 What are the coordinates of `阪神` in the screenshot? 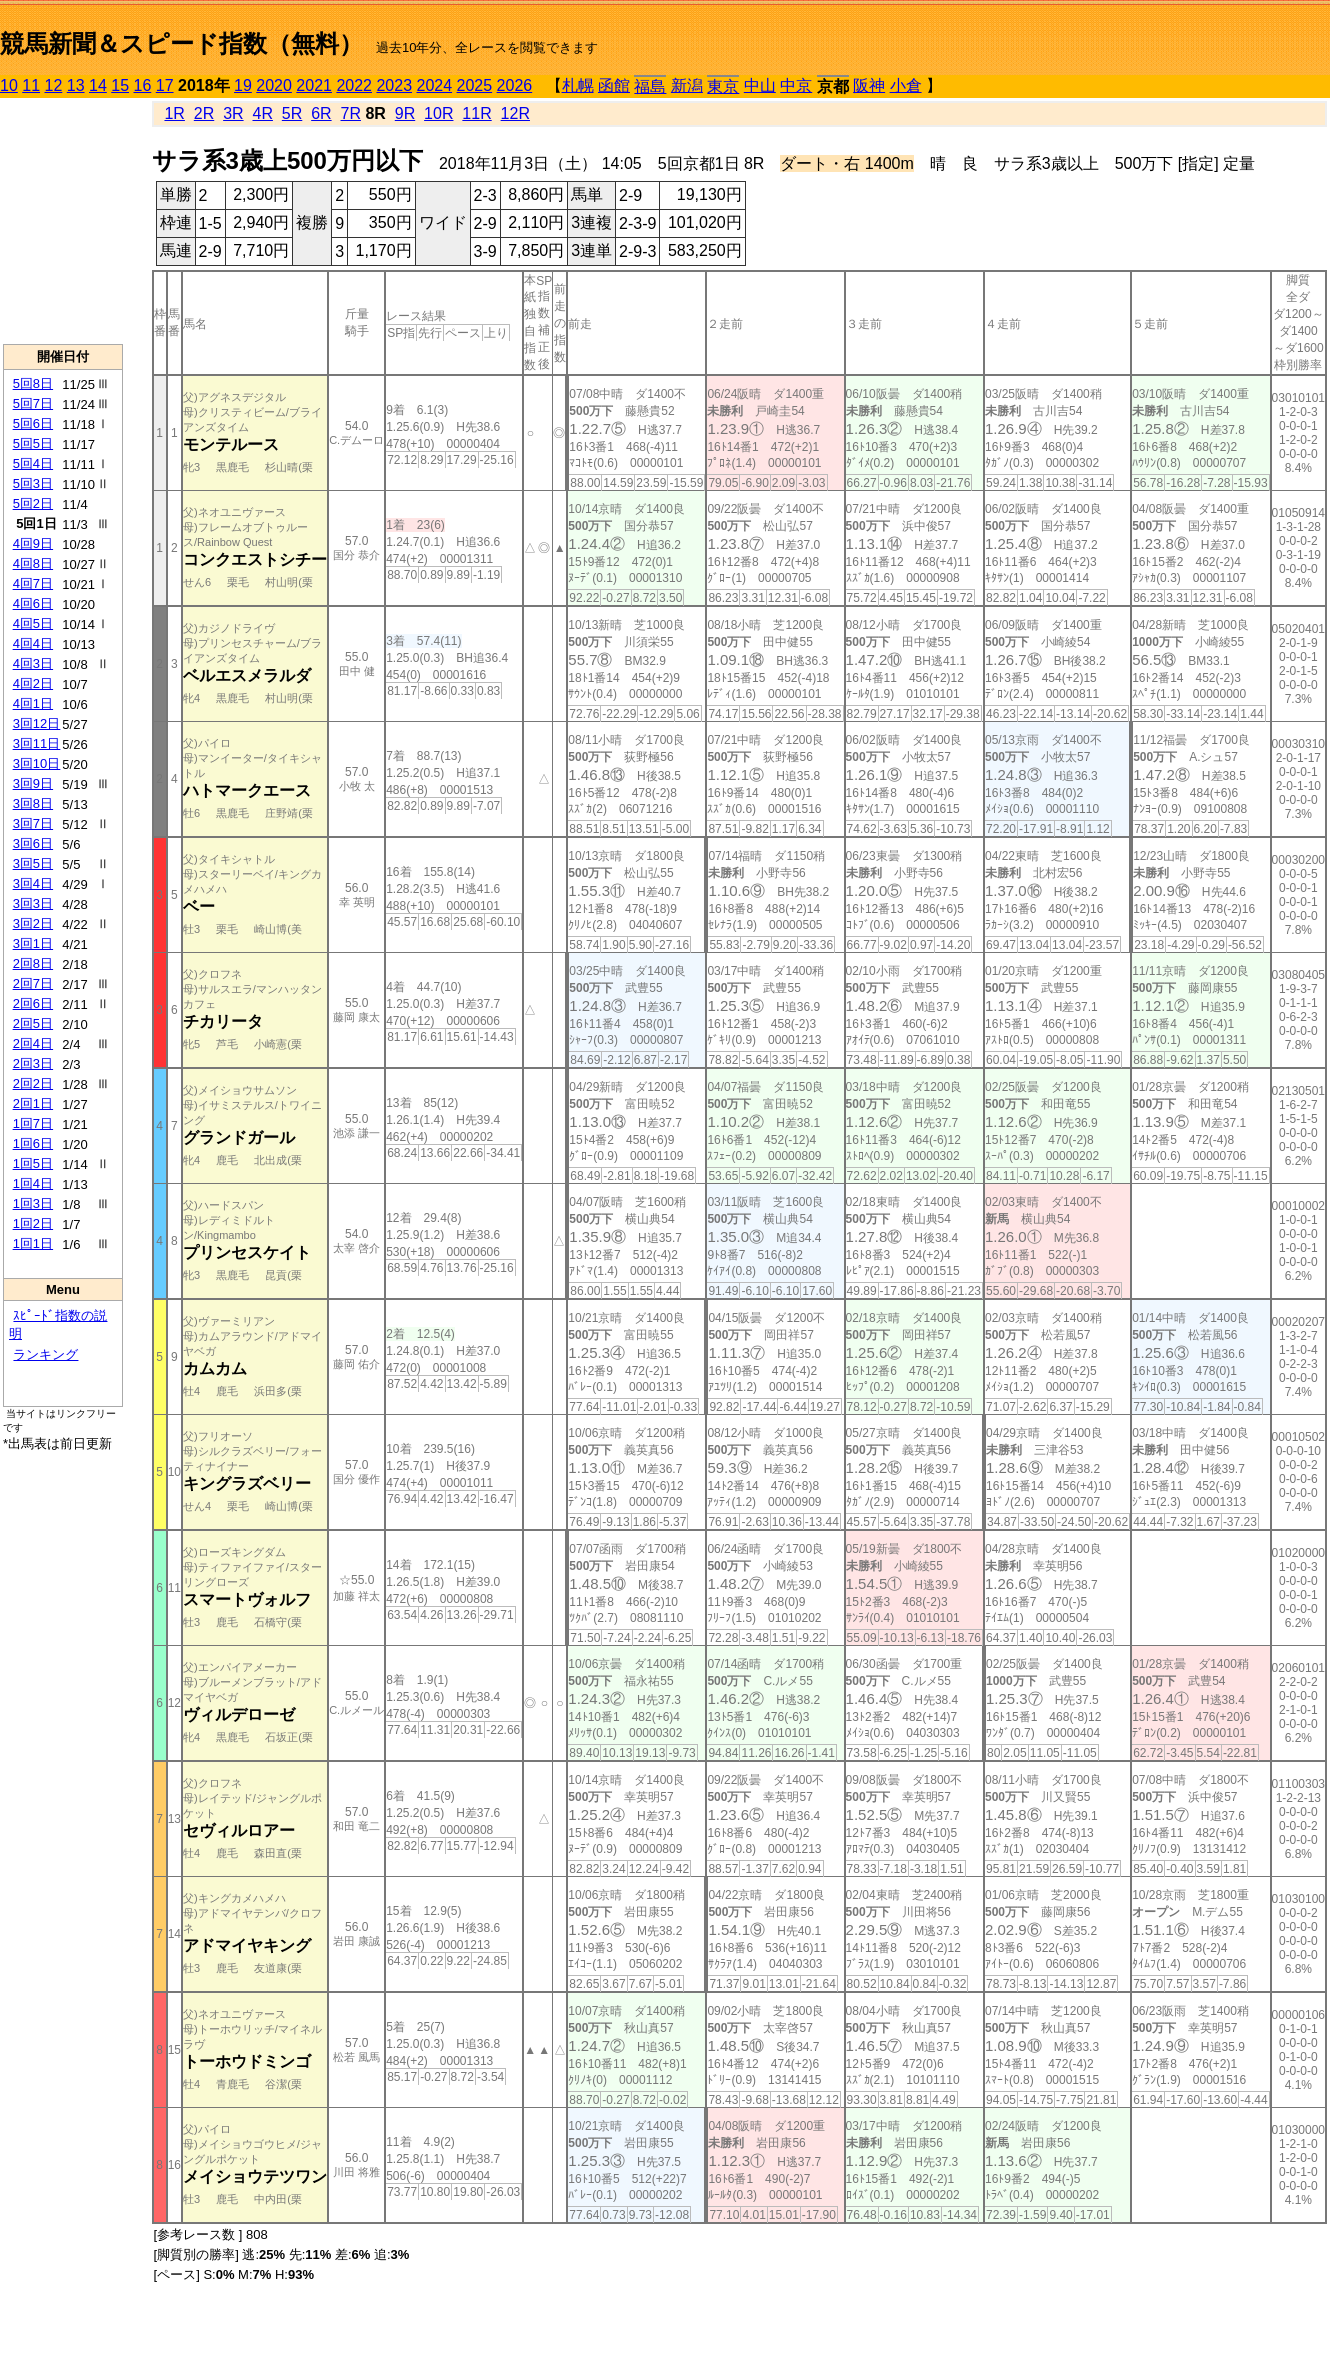 It's located at (869, 85).